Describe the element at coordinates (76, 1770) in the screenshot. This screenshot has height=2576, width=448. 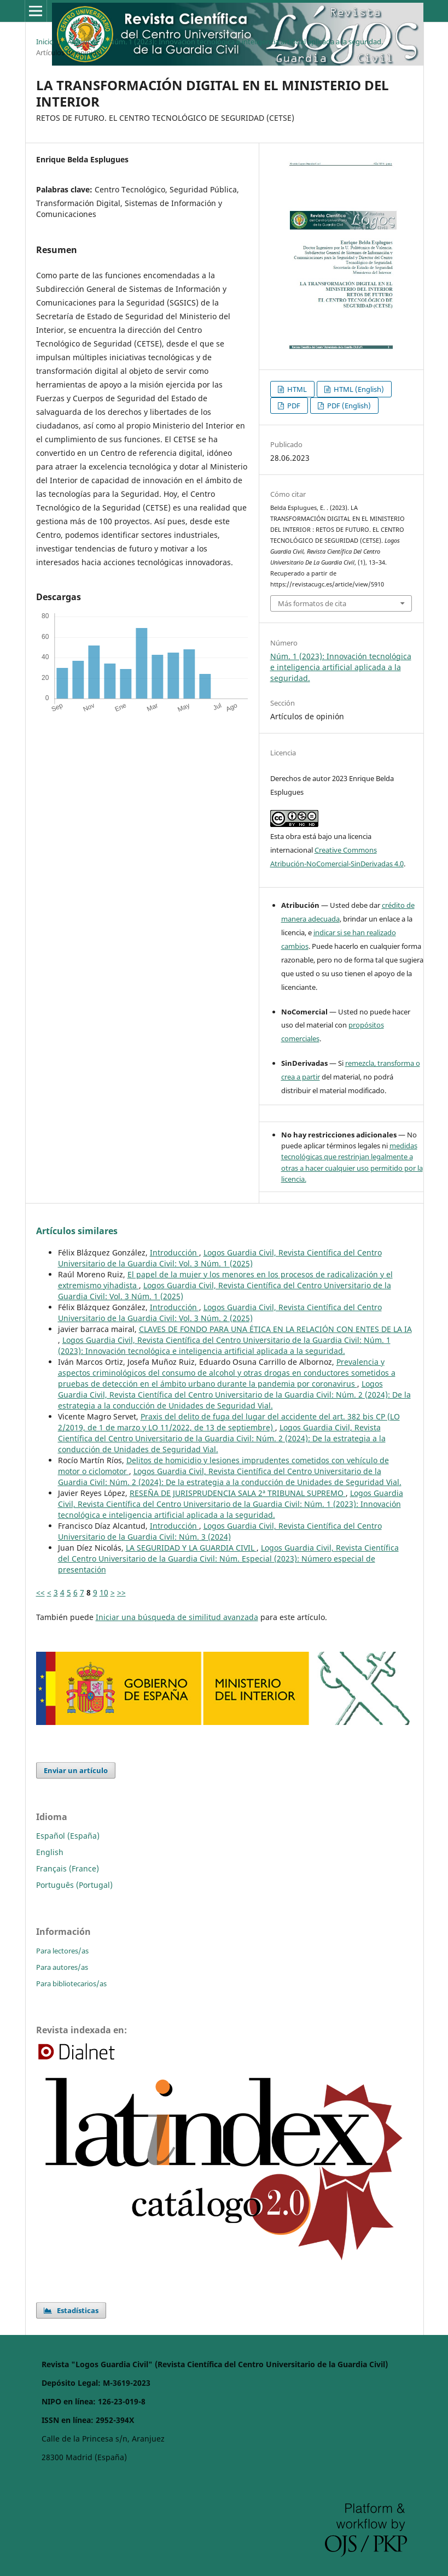
I see `Enviar un artículo` at that location.